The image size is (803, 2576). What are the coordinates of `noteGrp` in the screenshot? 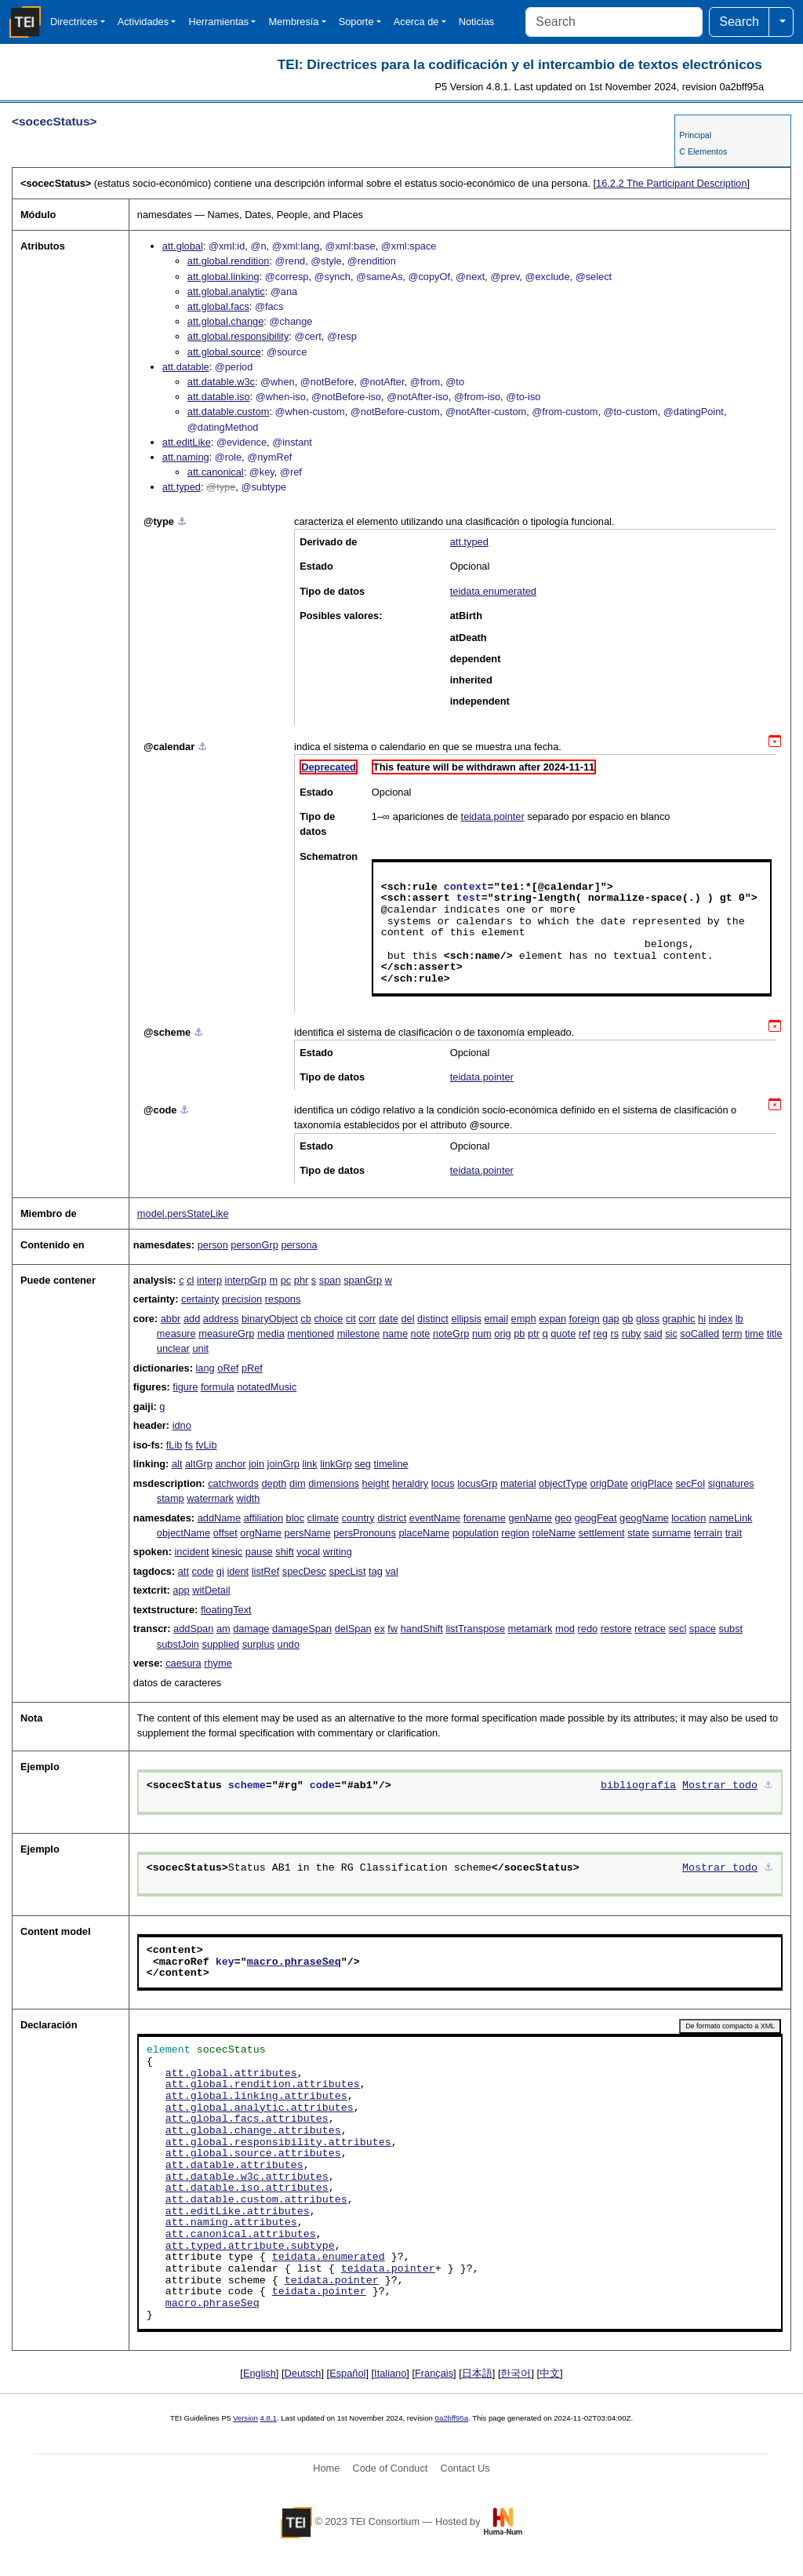 It's located at (451, 1333).